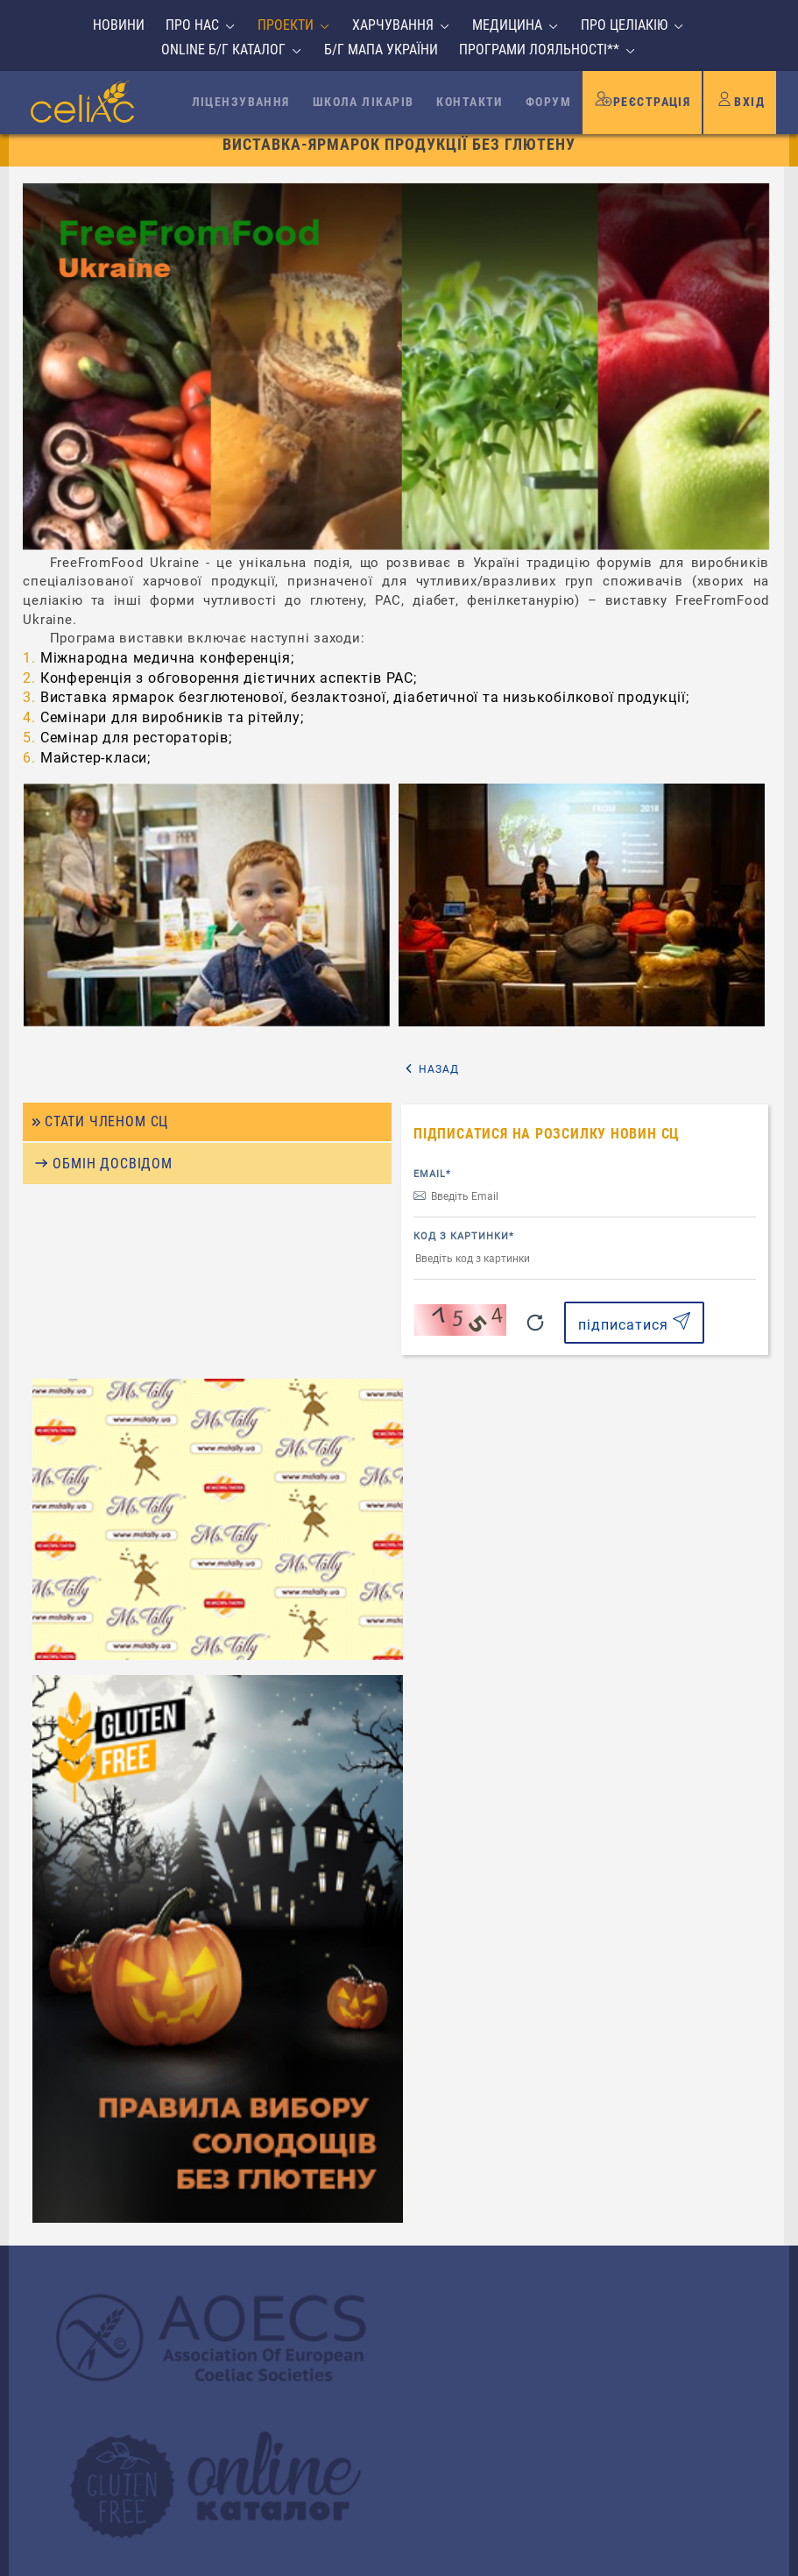  Describe the element at coordinates (440, 2226) in the screenshot. I see `Тема` at that location.